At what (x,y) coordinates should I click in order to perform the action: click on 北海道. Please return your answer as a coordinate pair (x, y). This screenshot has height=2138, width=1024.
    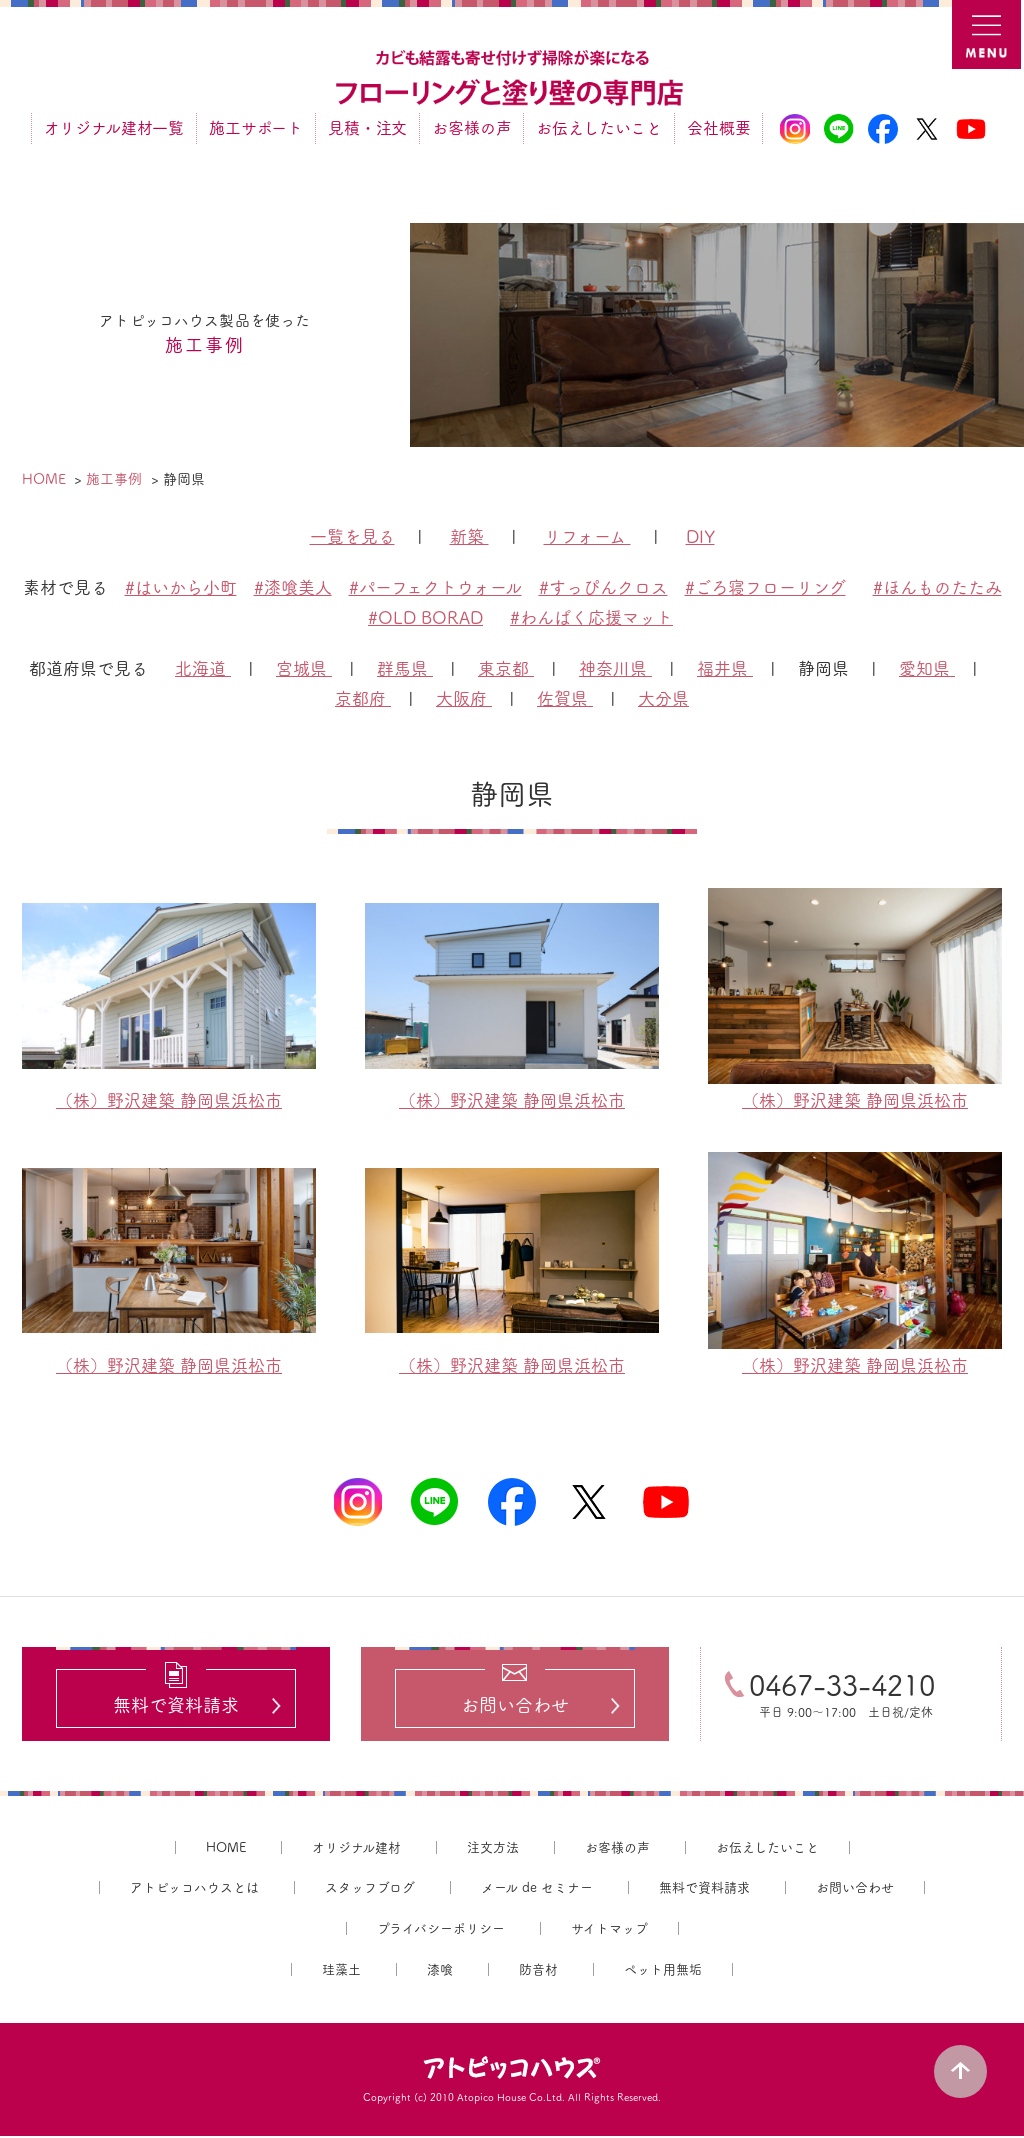
    Looking at the image, I should click on (203, 668).